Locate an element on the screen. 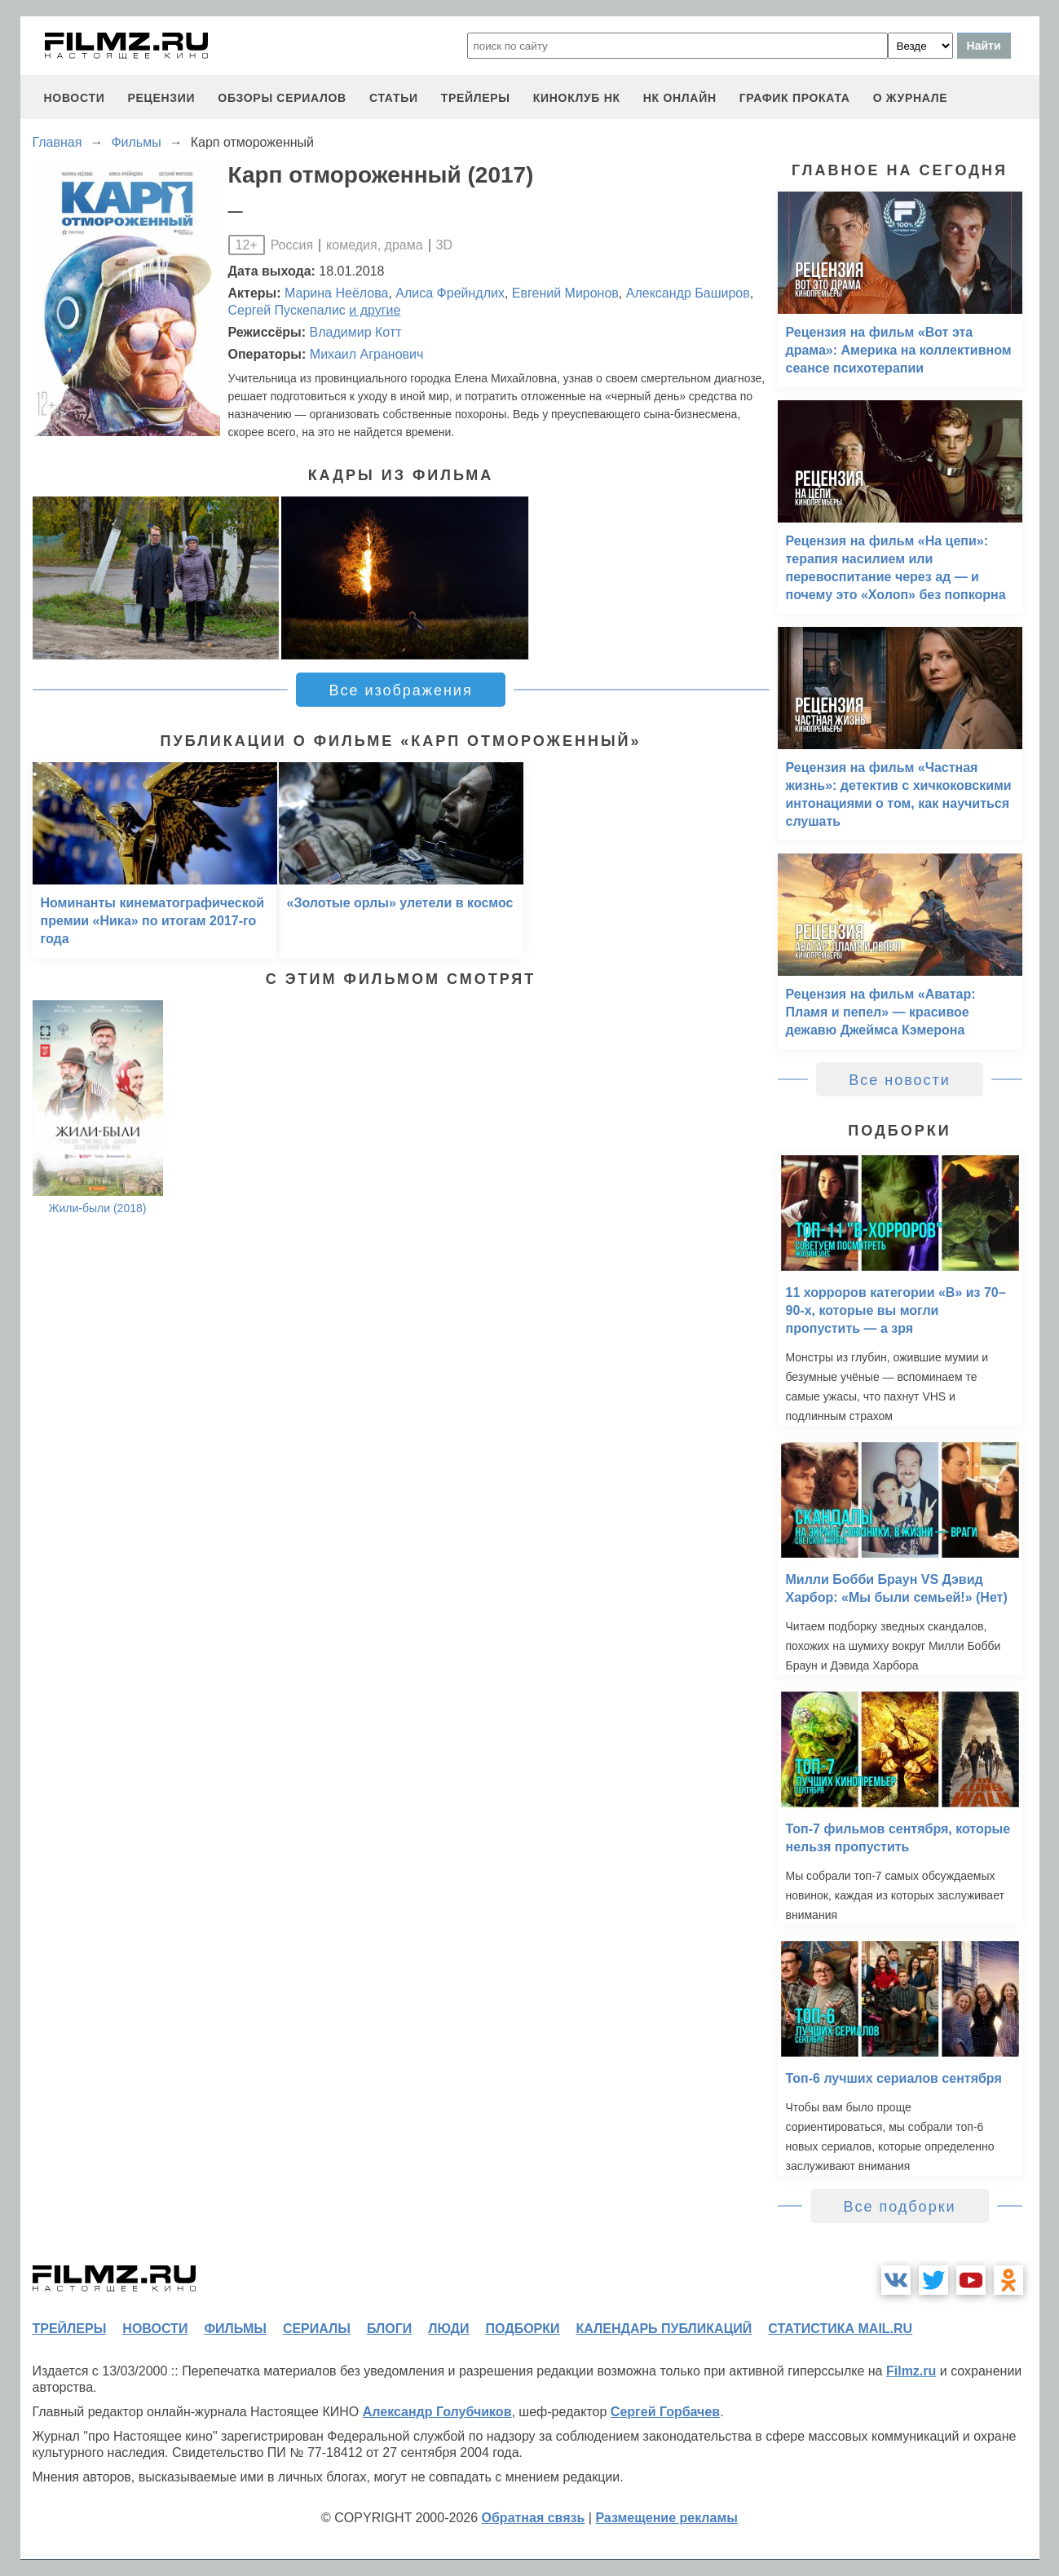  фильмы is located at coordinates (235, 2329).